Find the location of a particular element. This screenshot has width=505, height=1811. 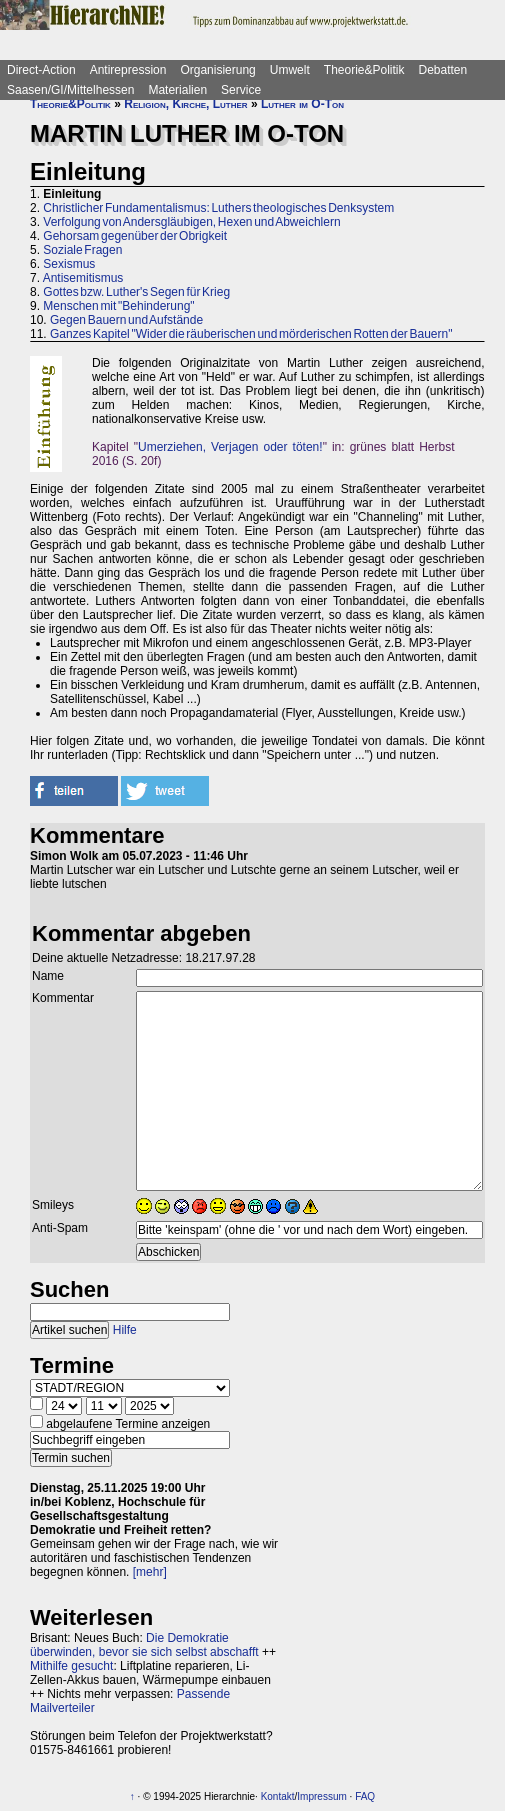

Saasen/GI/Mittelhessen is located at coordinates (70, 90).